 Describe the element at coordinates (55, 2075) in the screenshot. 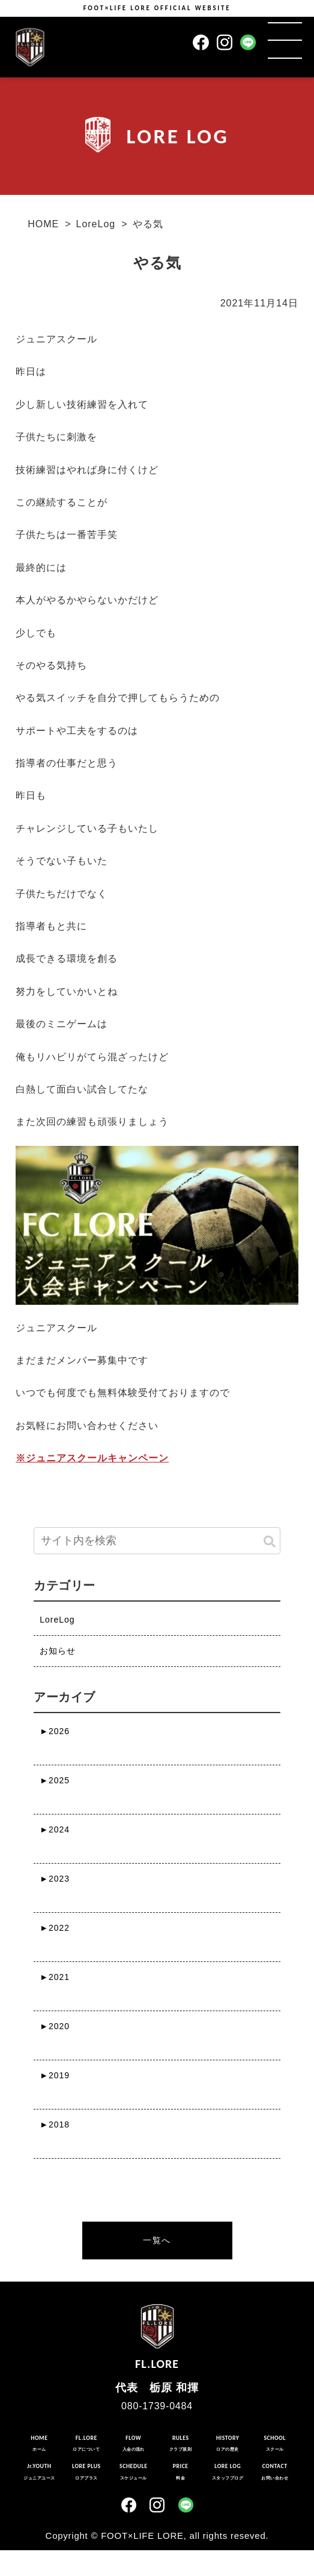

I see `2019` at that location.